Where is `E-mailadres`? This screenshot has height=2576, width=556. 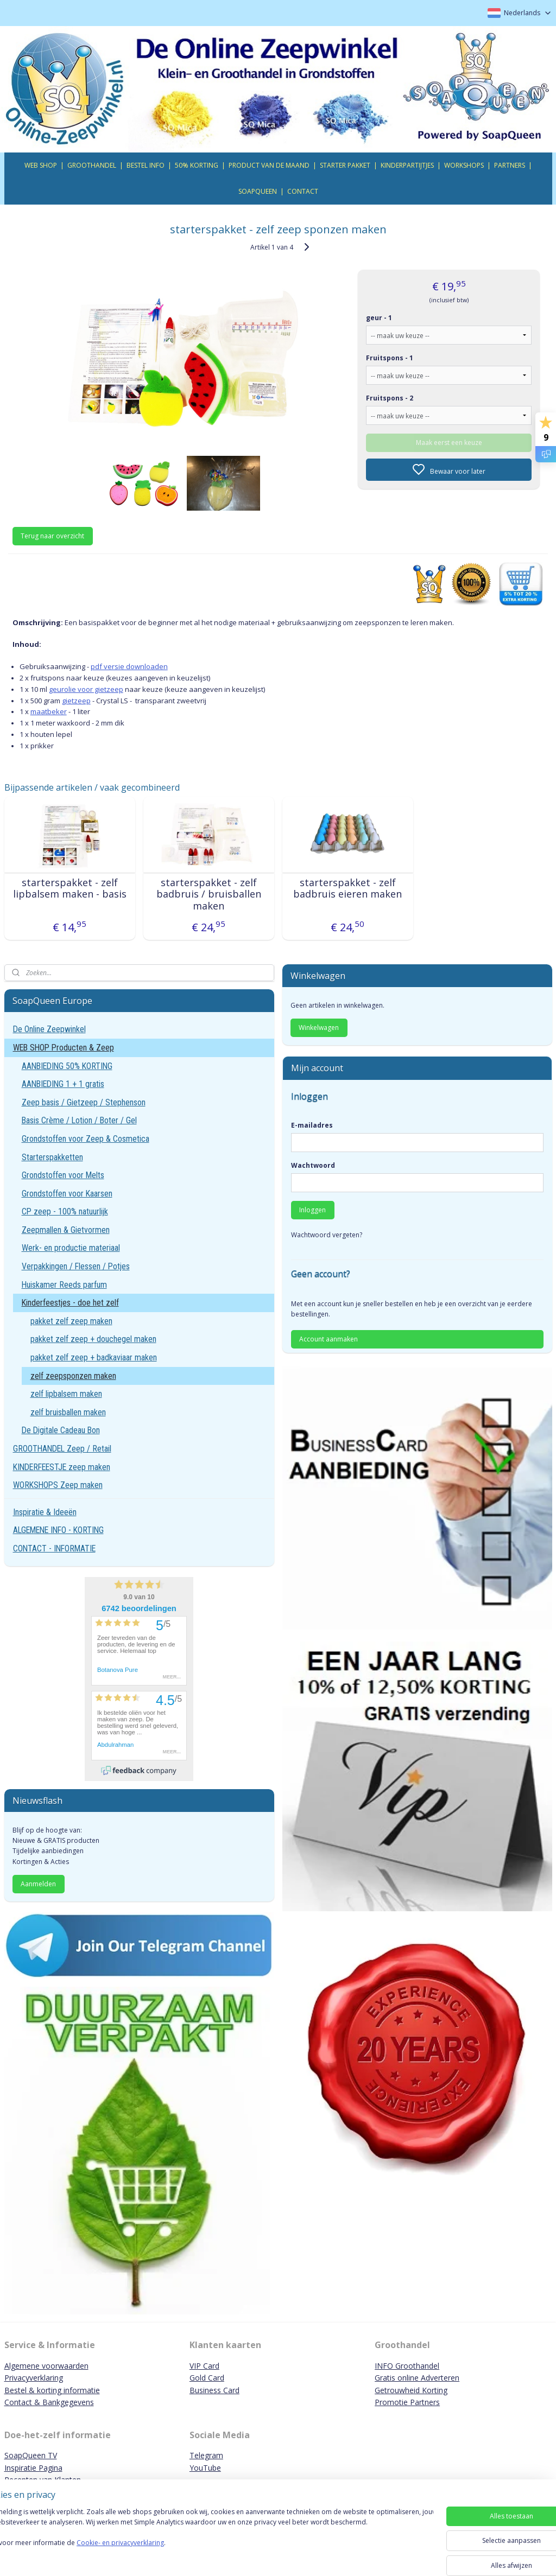
E-mailadres is located at coordinates (312, 1125).